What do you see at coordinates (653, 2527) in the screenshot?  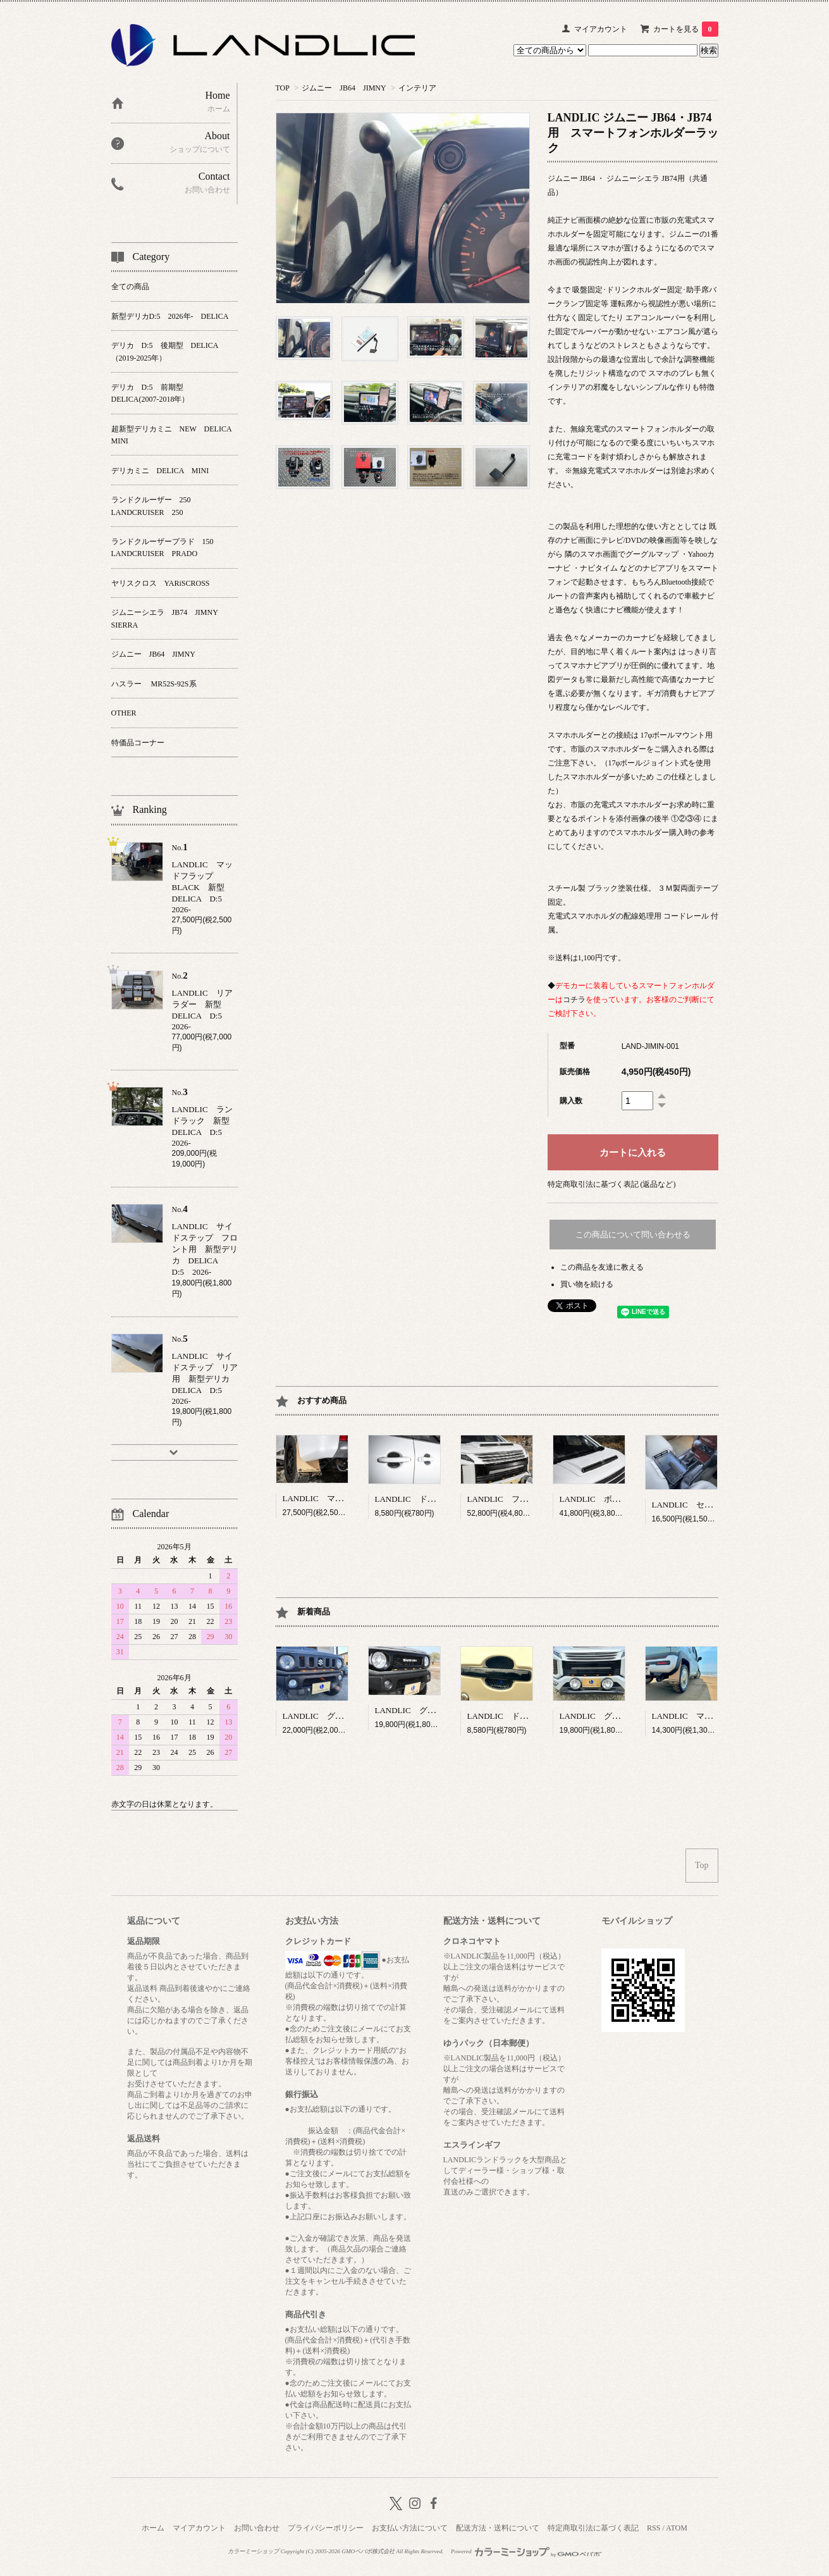 I see `RSS` at bounding box center [653, 2527].